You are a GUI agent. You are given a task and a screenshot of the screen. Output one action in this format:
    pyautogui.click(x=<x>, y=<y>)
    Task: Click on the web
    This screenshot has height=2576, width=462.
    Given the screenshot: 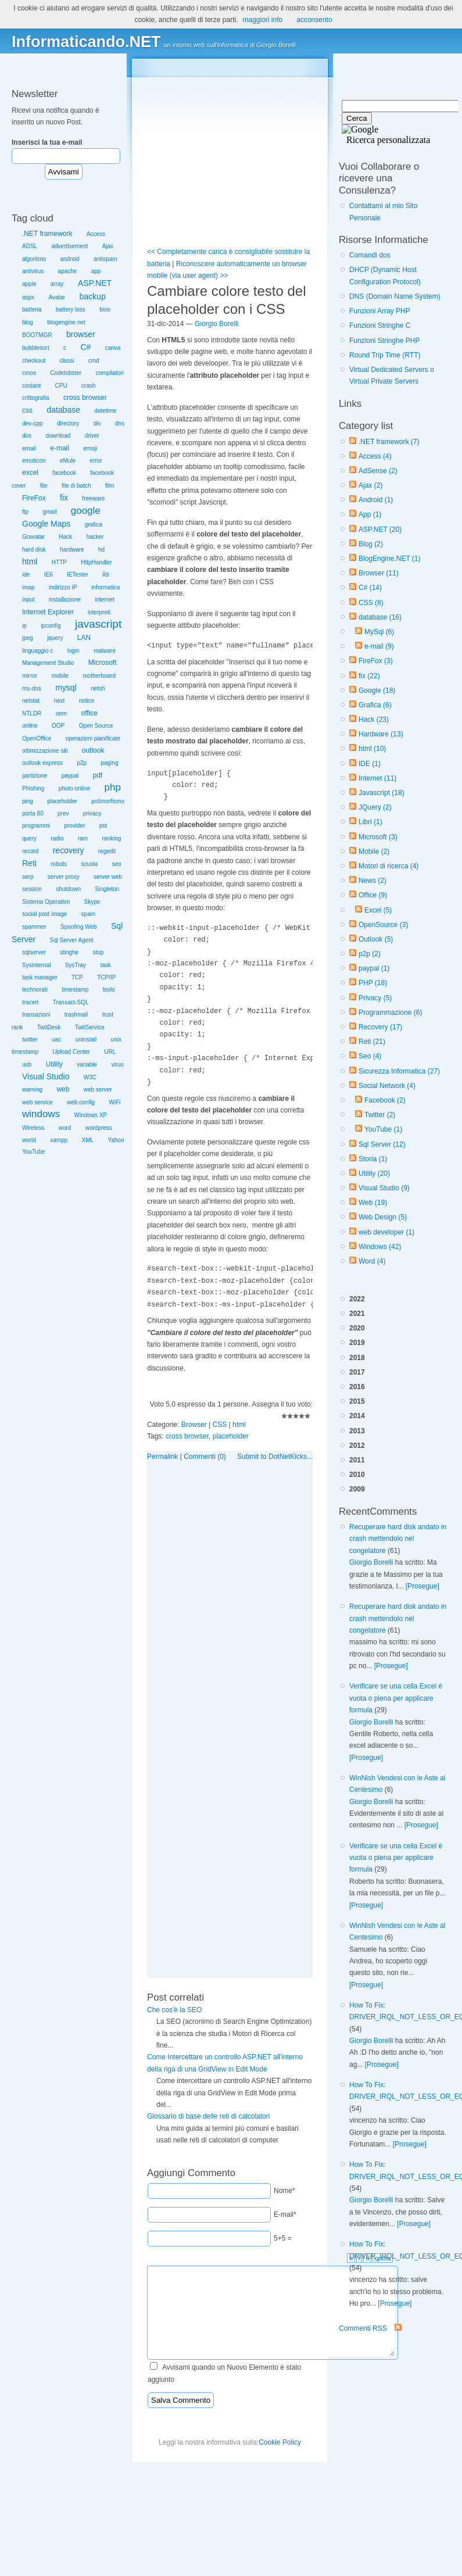 What is the action you would take?
    pyautogui.click(x=62, y=1089)
    